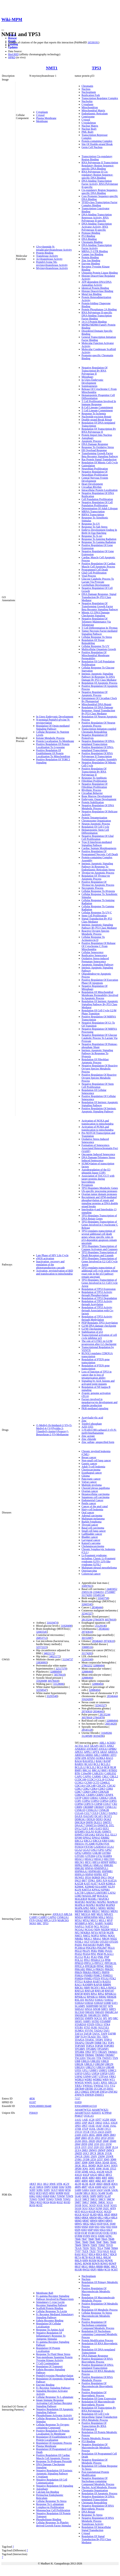 This screenshot has width=120, height=2576. What do you see at coordinates (113, 2208) in the screenshot?
I see `6FF9` at bounding box center [113, 2208].